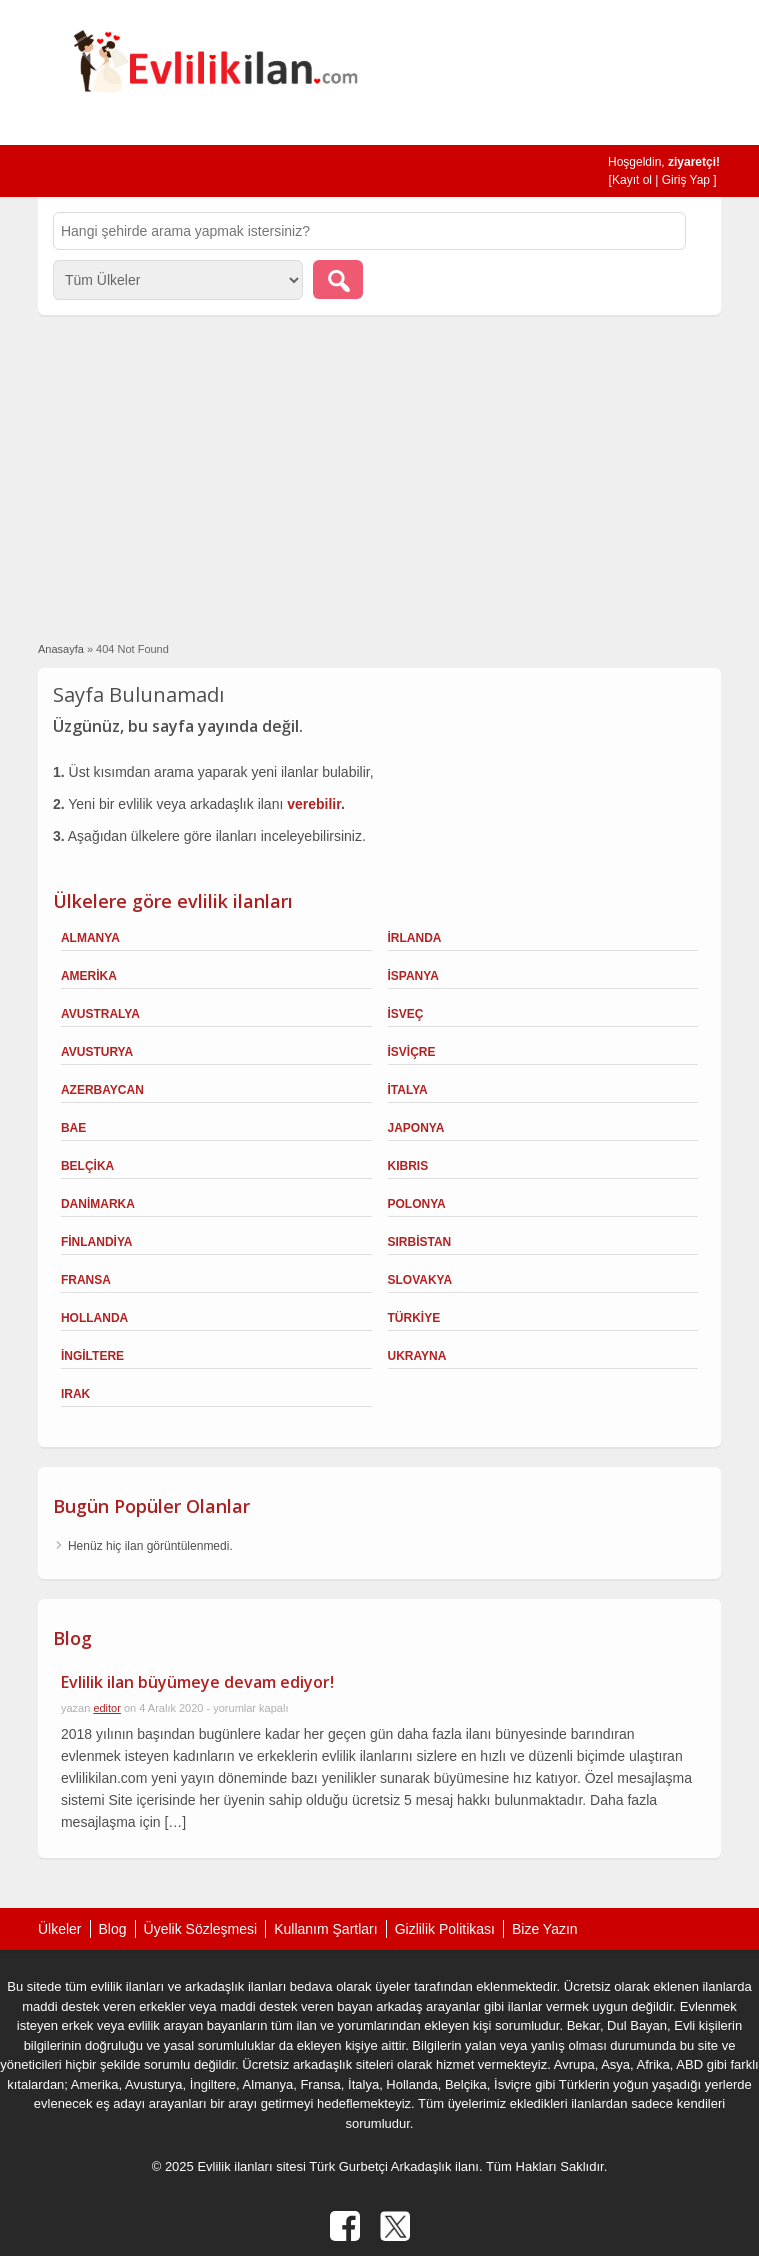  I want to click on Kullanım Şartları, so click(325, 1929).